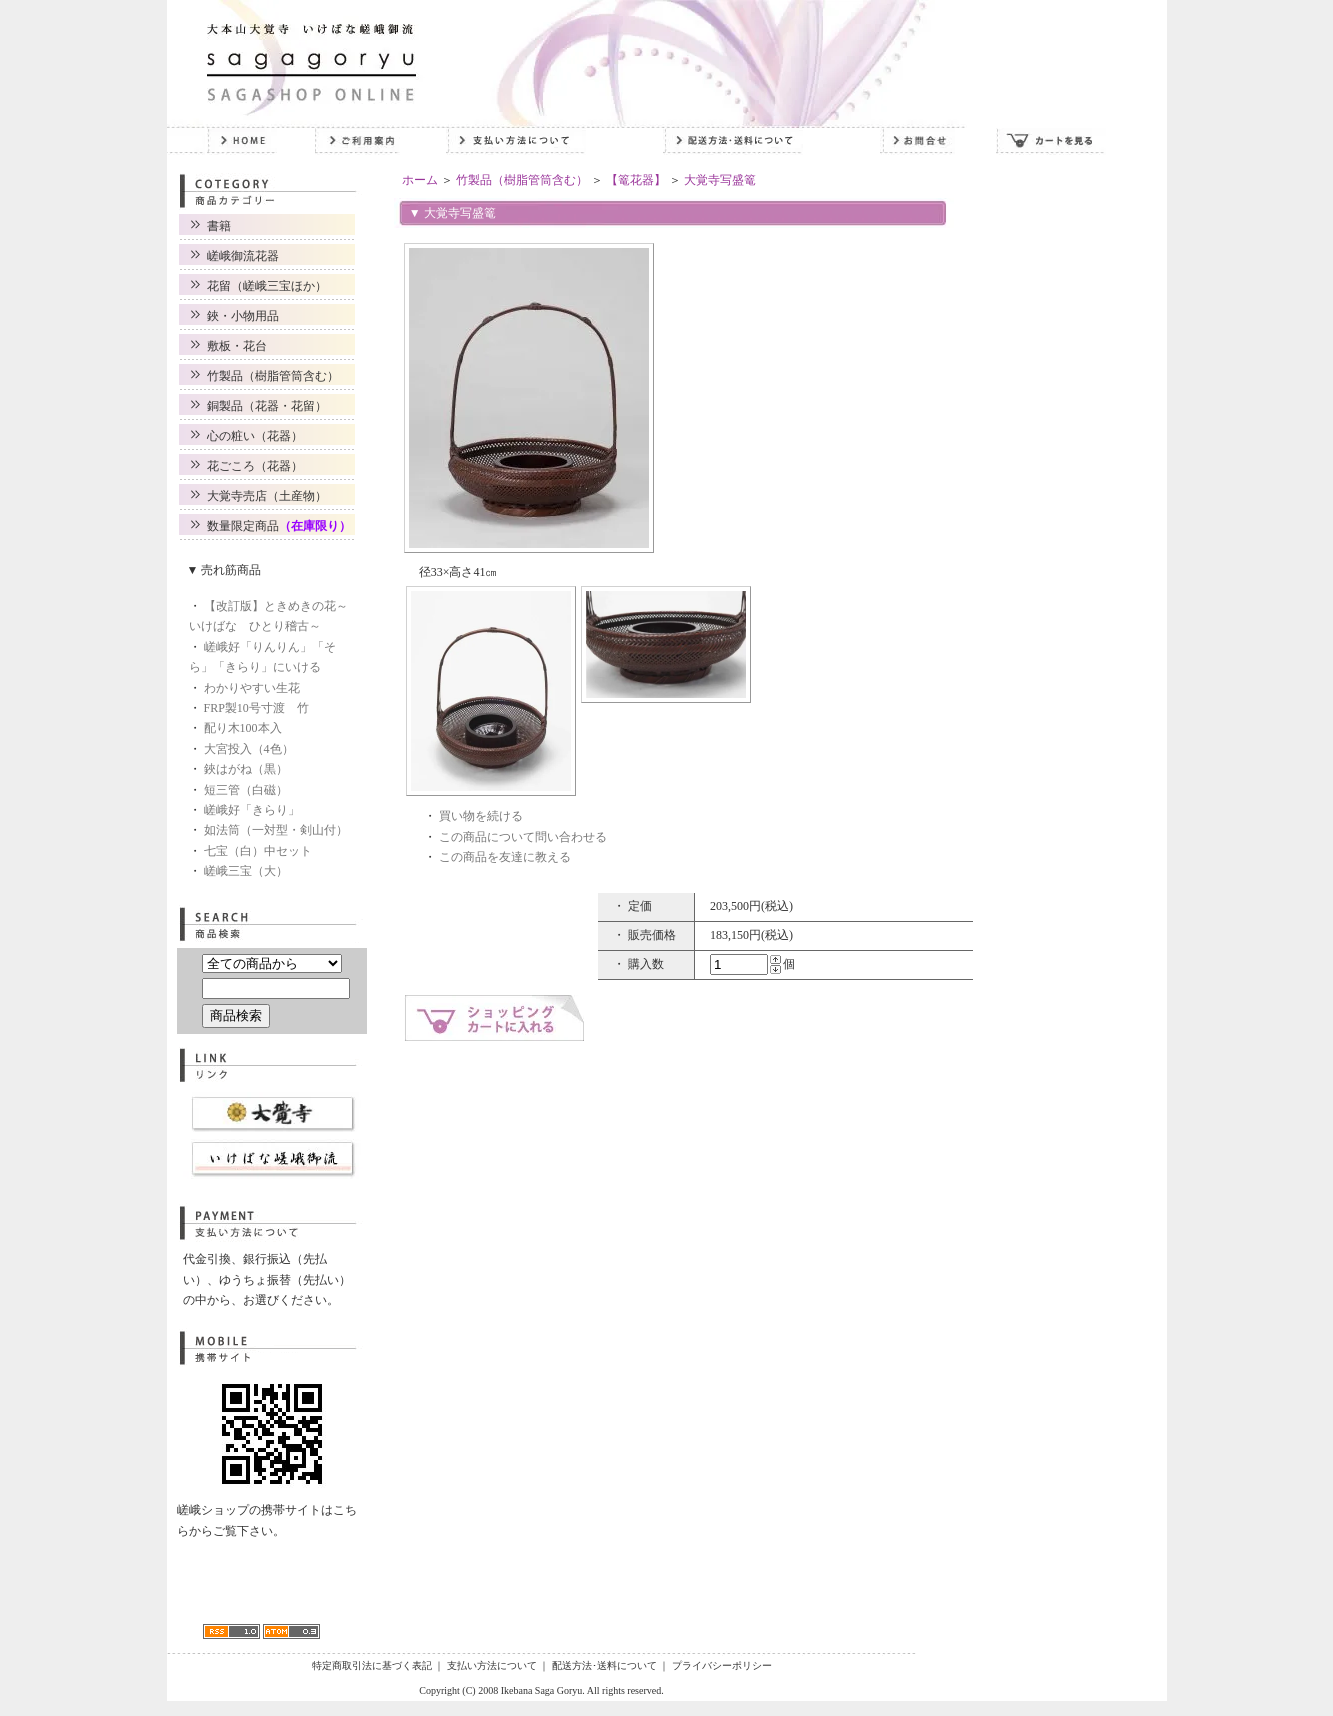 Image resolution: width=1333 pixels, height=1716 pixels. I want to click on 嵯峨好「きらり」, so click(252, 810).